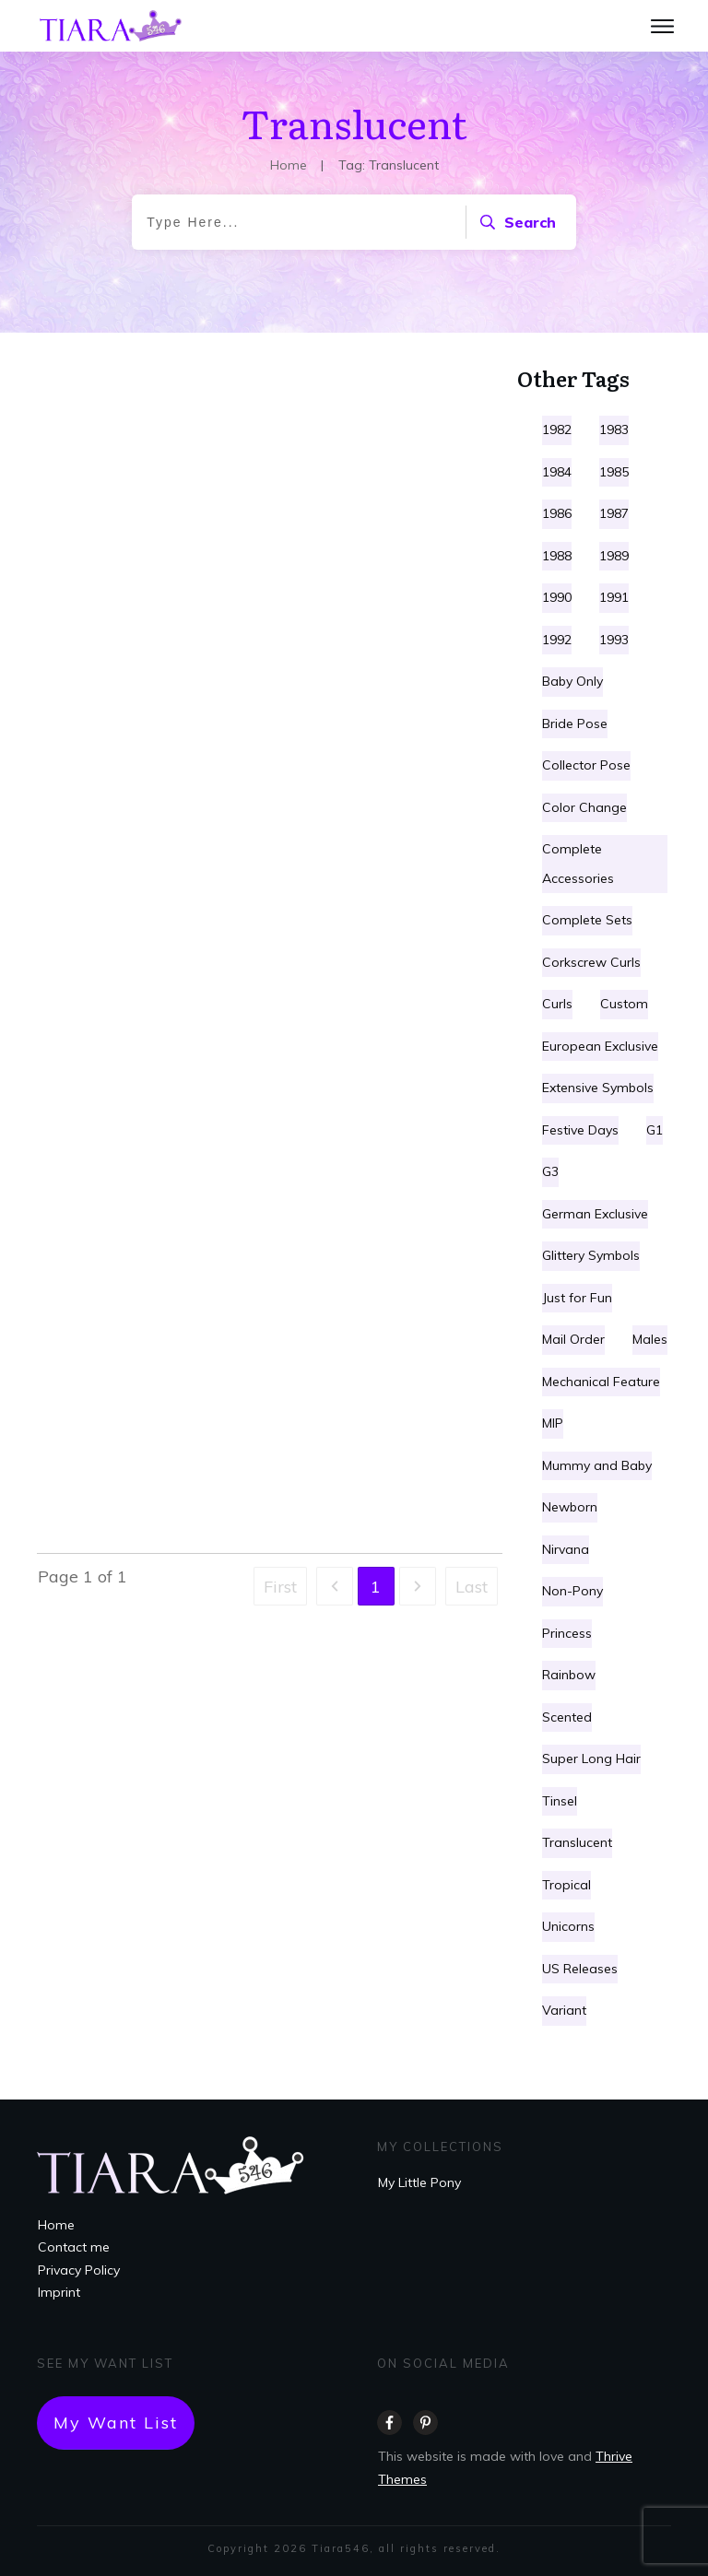 This screenshot has width=708, height=2576. I want to click on Variant, so click(564, 2010).